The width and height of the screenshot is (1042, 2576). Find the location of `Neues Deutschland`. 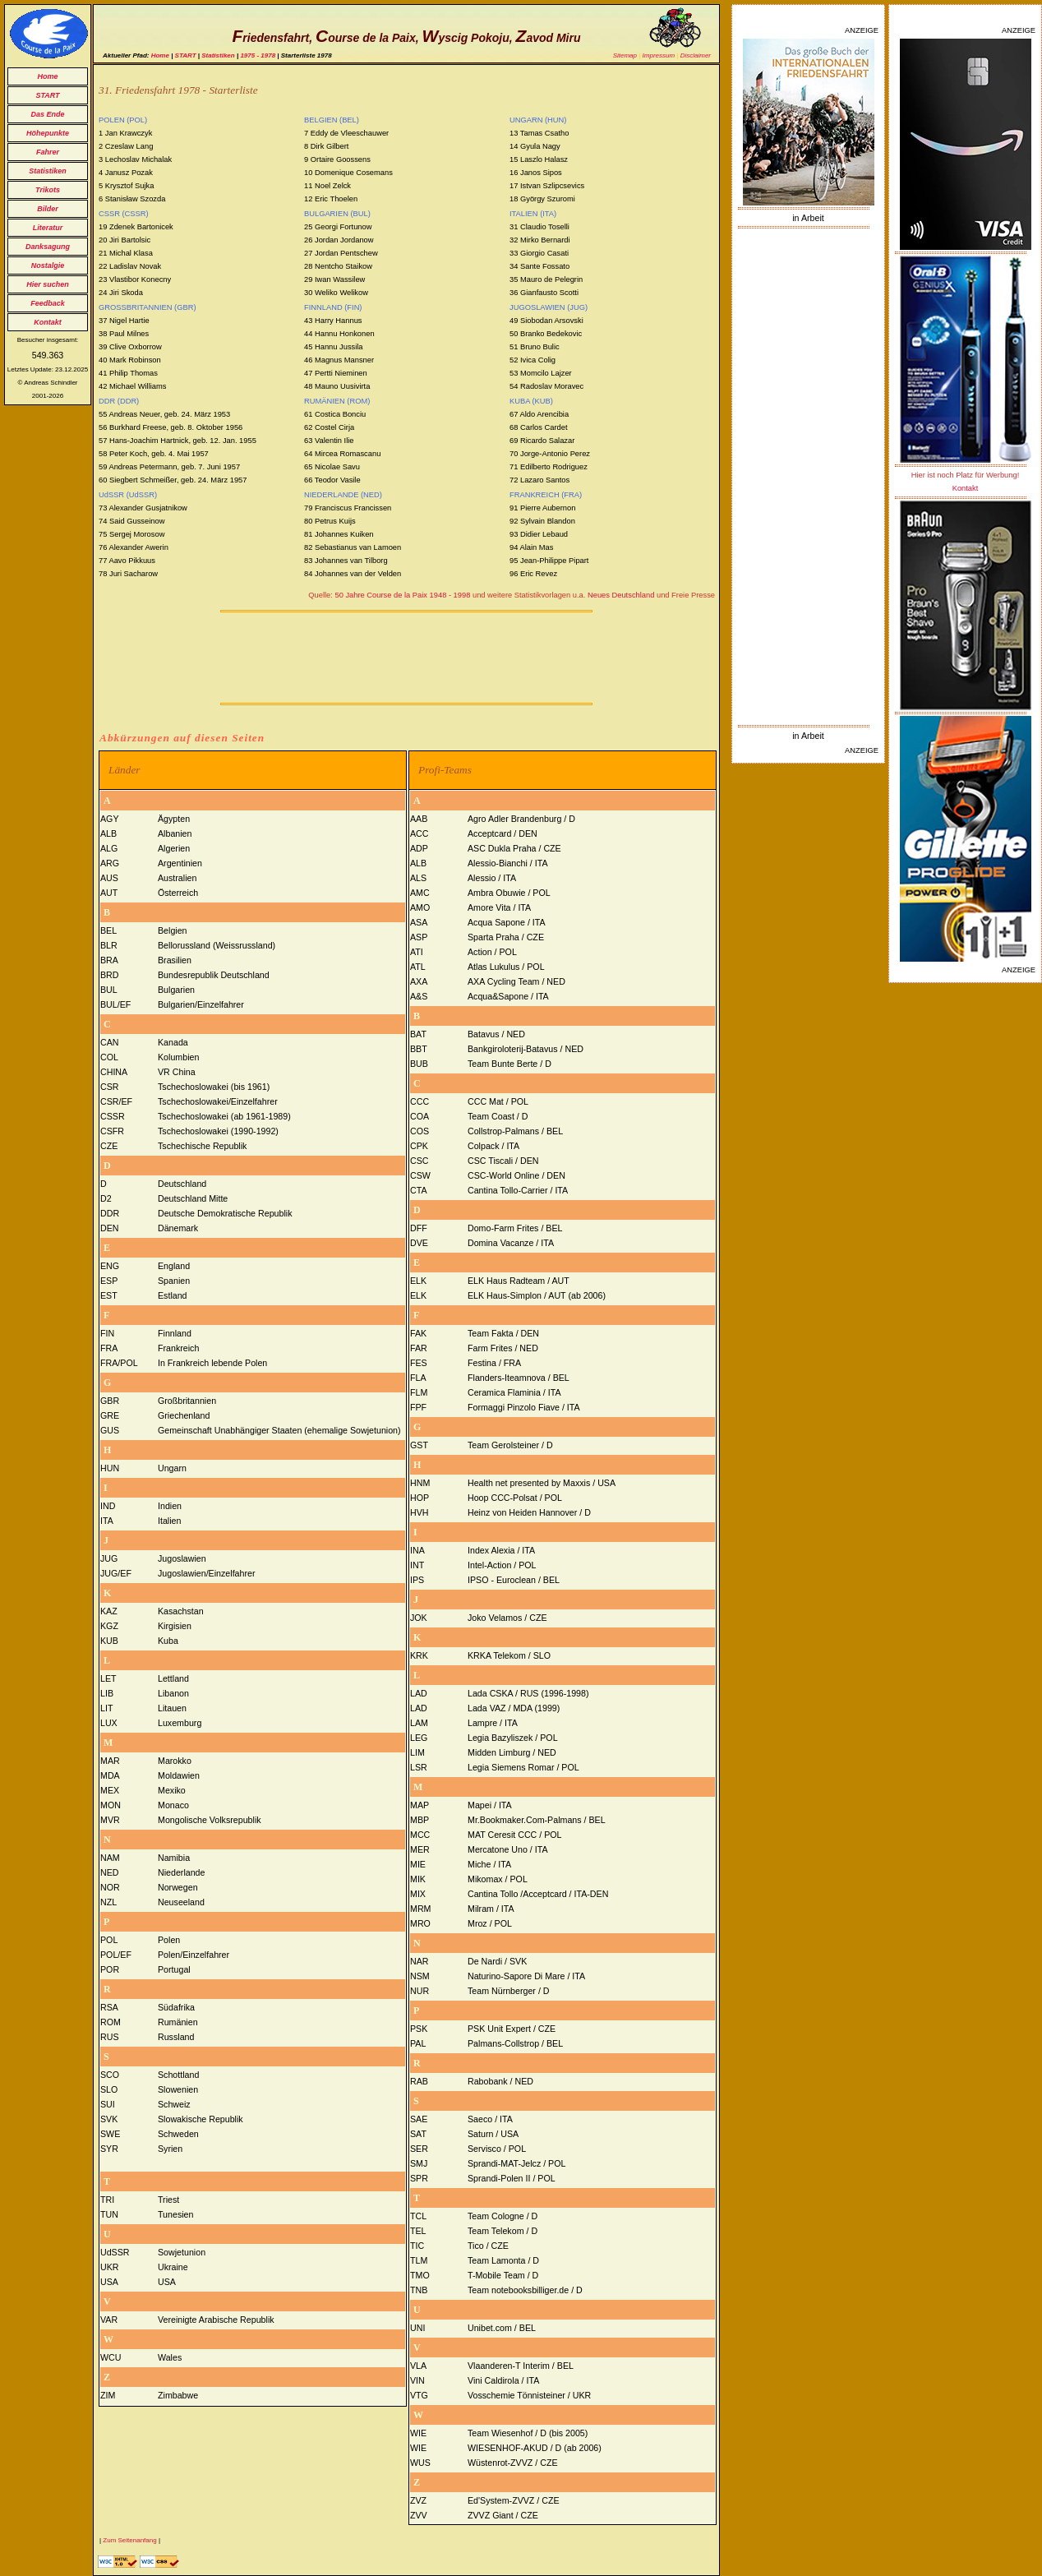

Neues Deutschland is located at coordinates (621, 595).